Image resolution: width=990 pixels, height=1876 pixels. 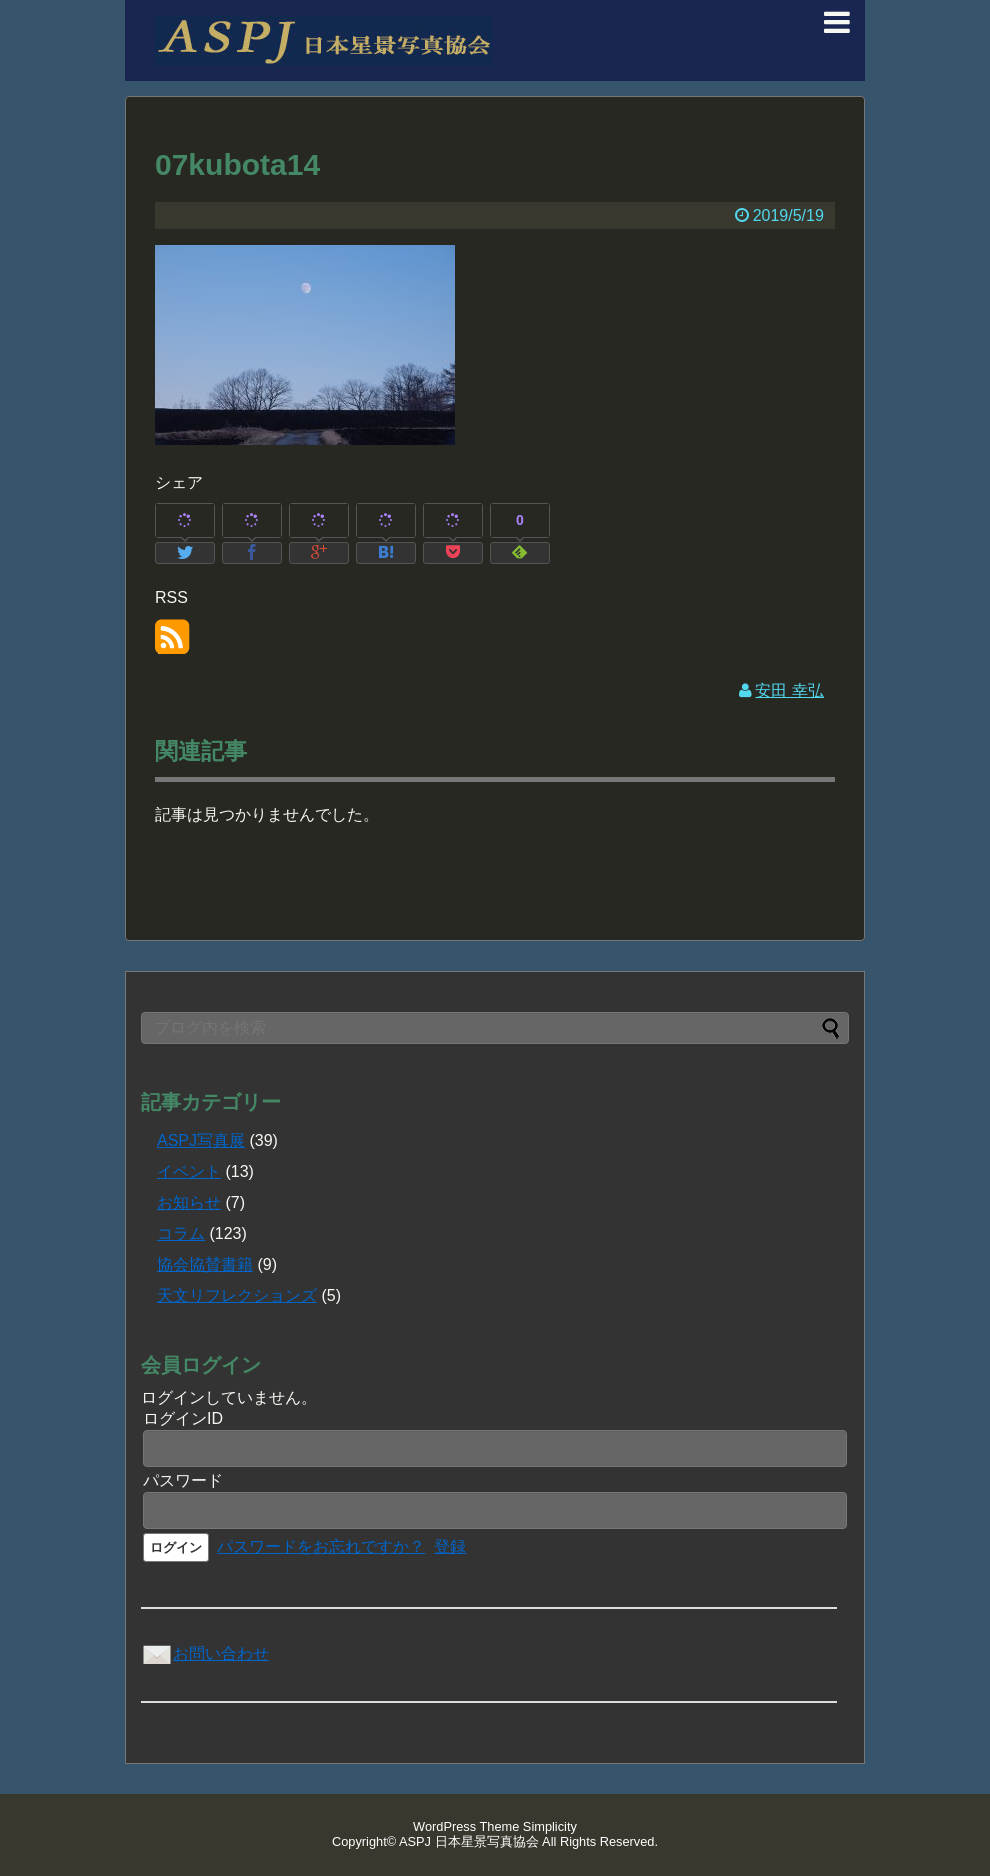 I want to click on ASPJ写真展, so click(x=201, y=1140).